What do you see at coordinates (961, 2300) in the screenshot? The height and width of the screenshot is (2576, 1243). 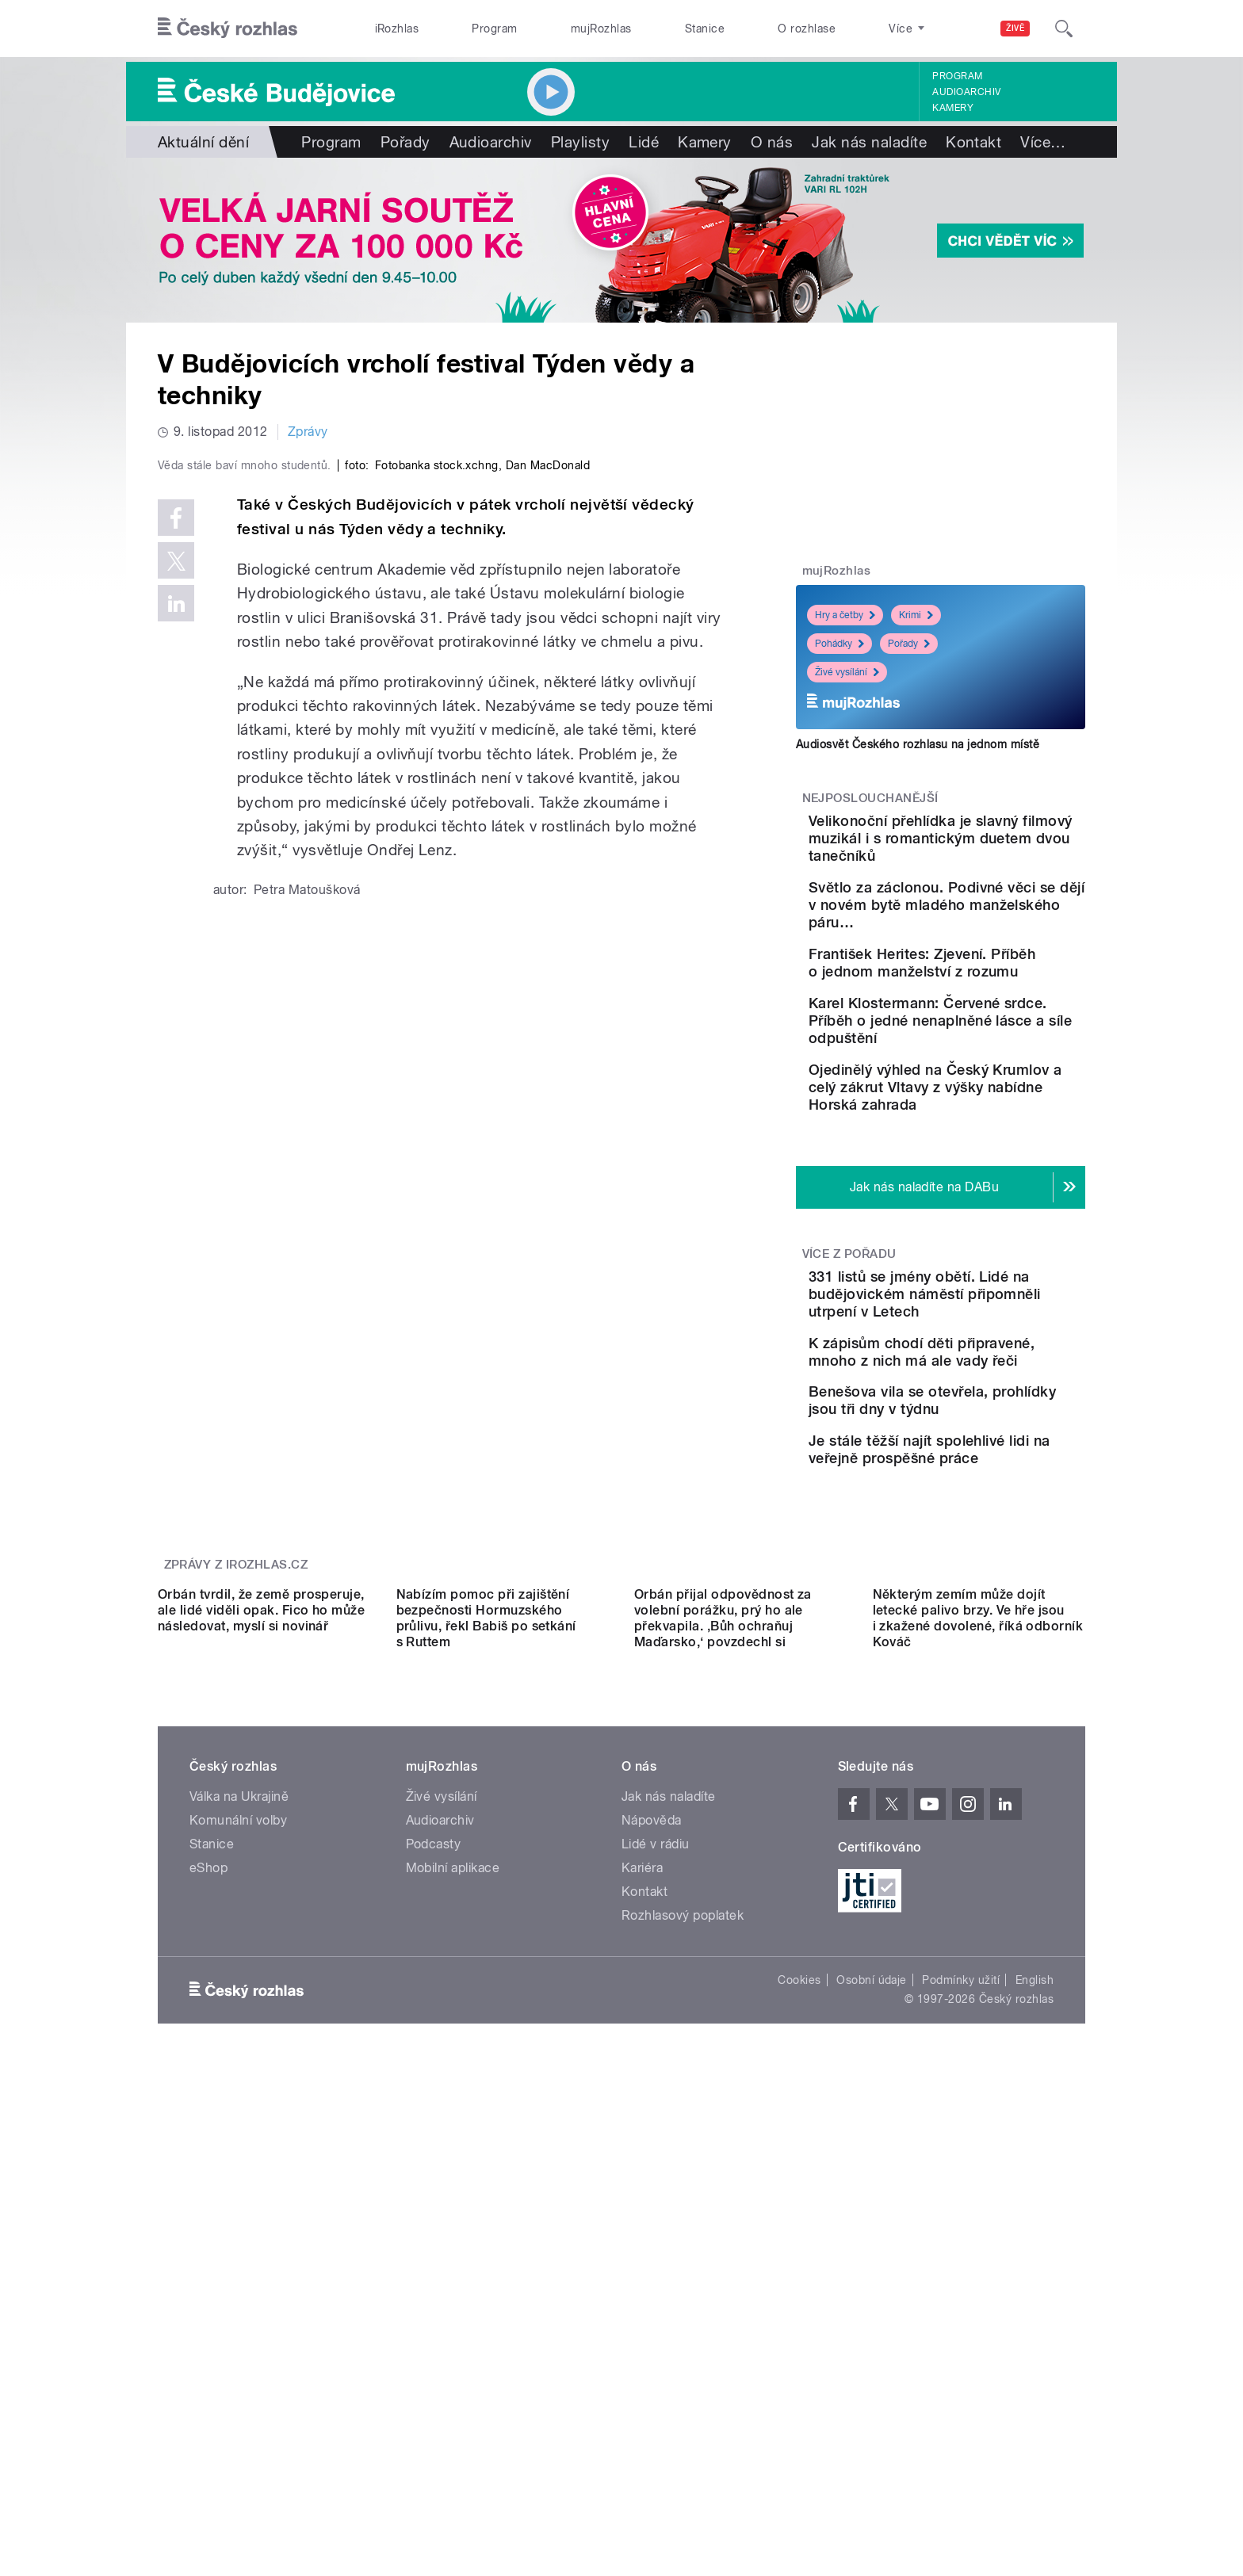 I see `Podmínky užití` at bounding box center [961, 2300].